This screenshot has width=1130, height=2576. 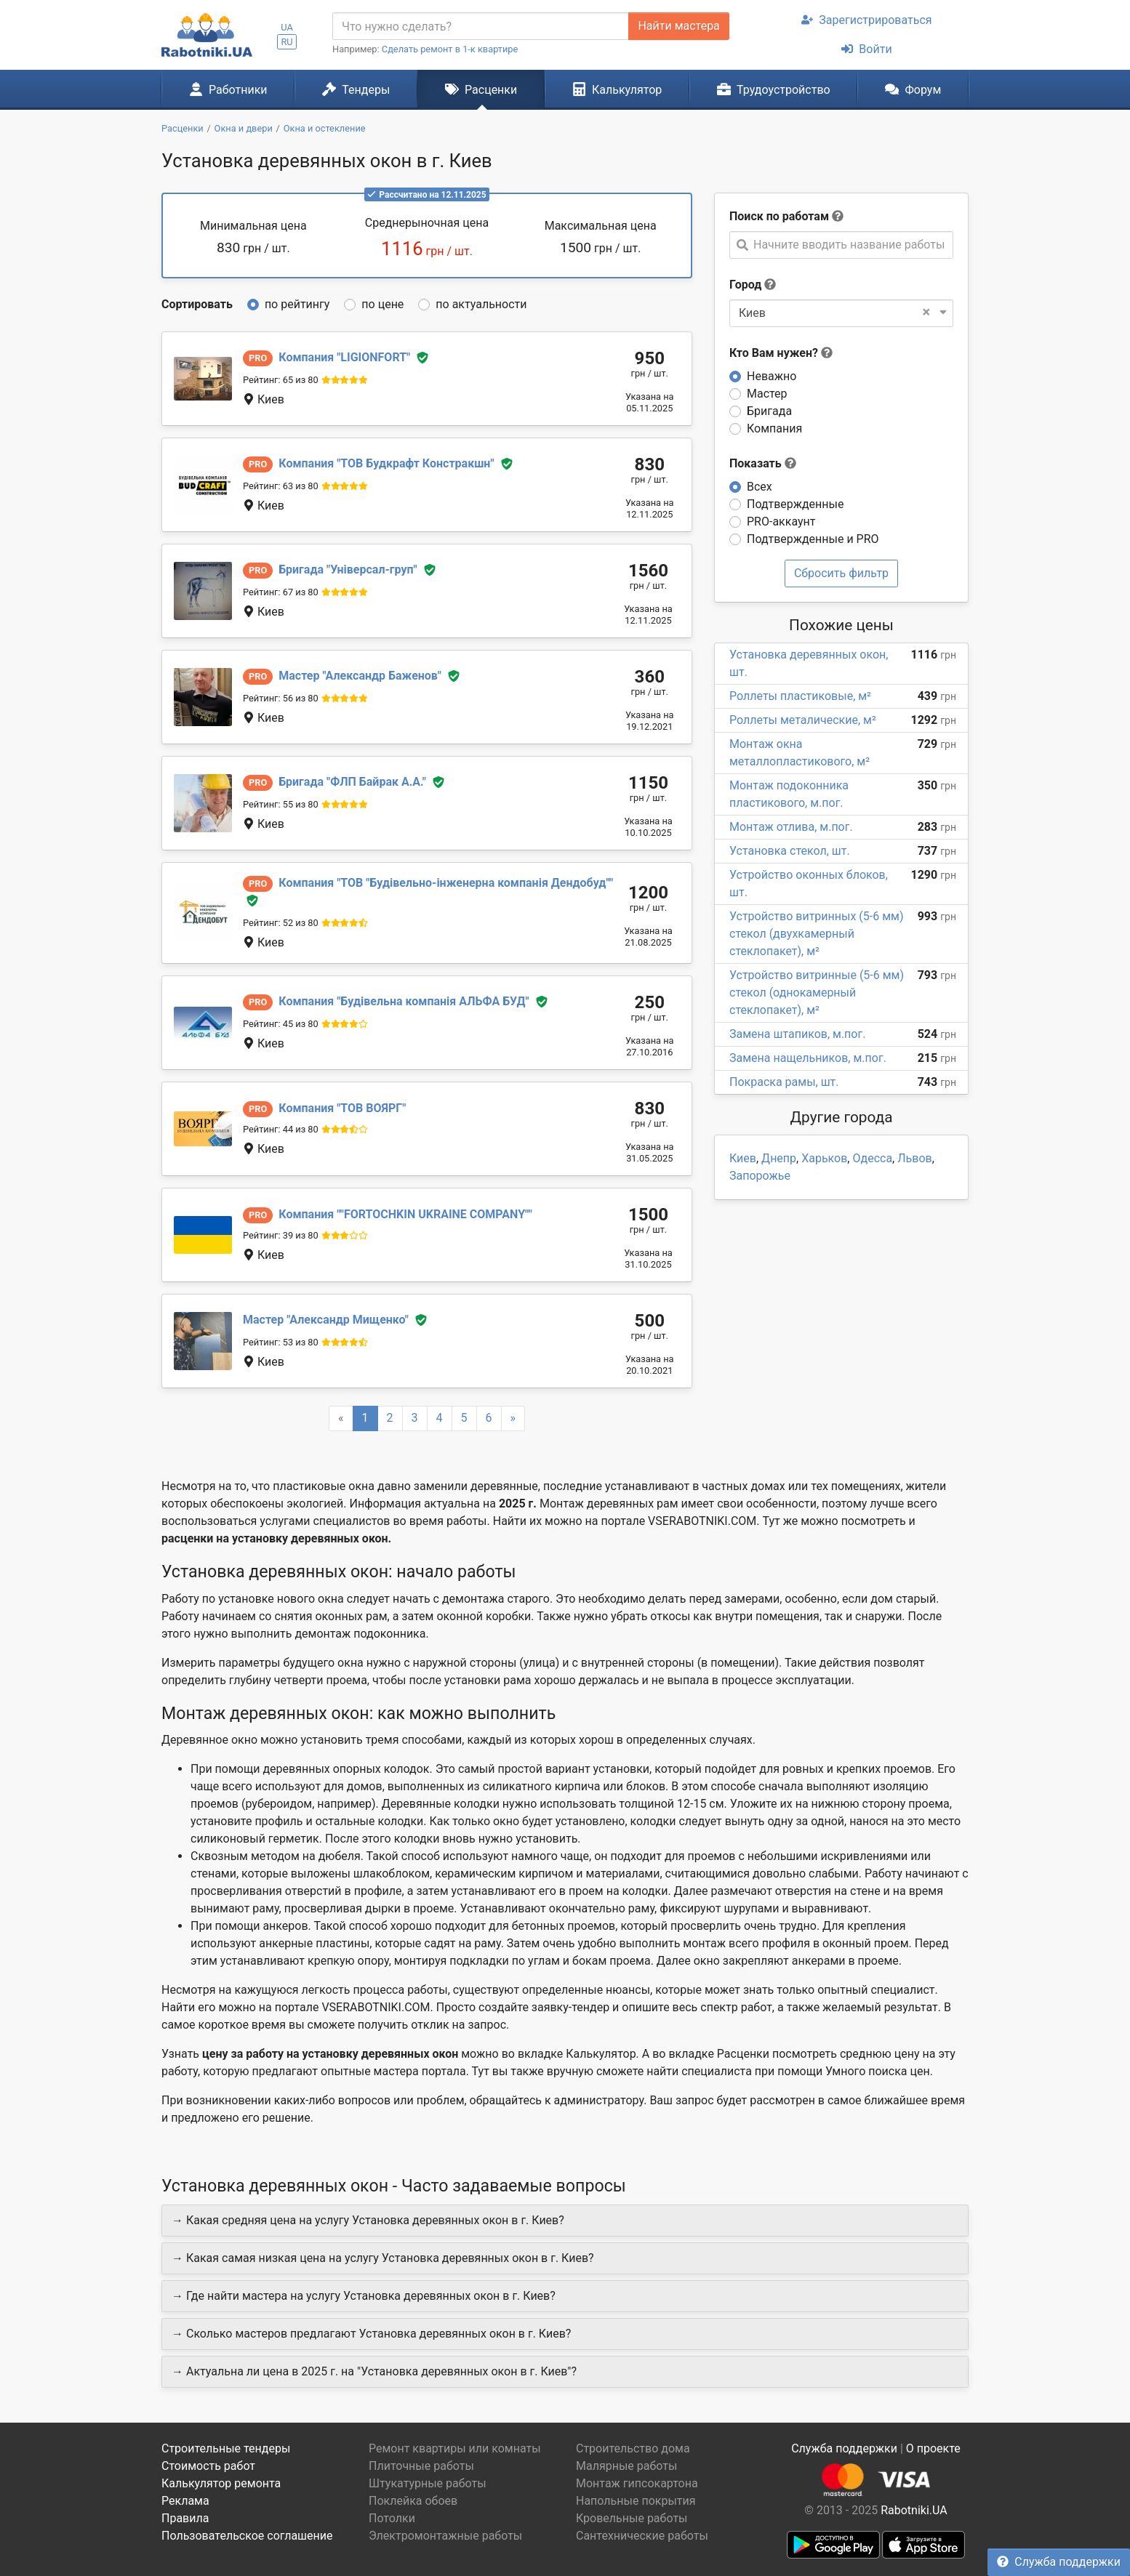 I want to click on Поиск по работам, so click(x=779, y=216).